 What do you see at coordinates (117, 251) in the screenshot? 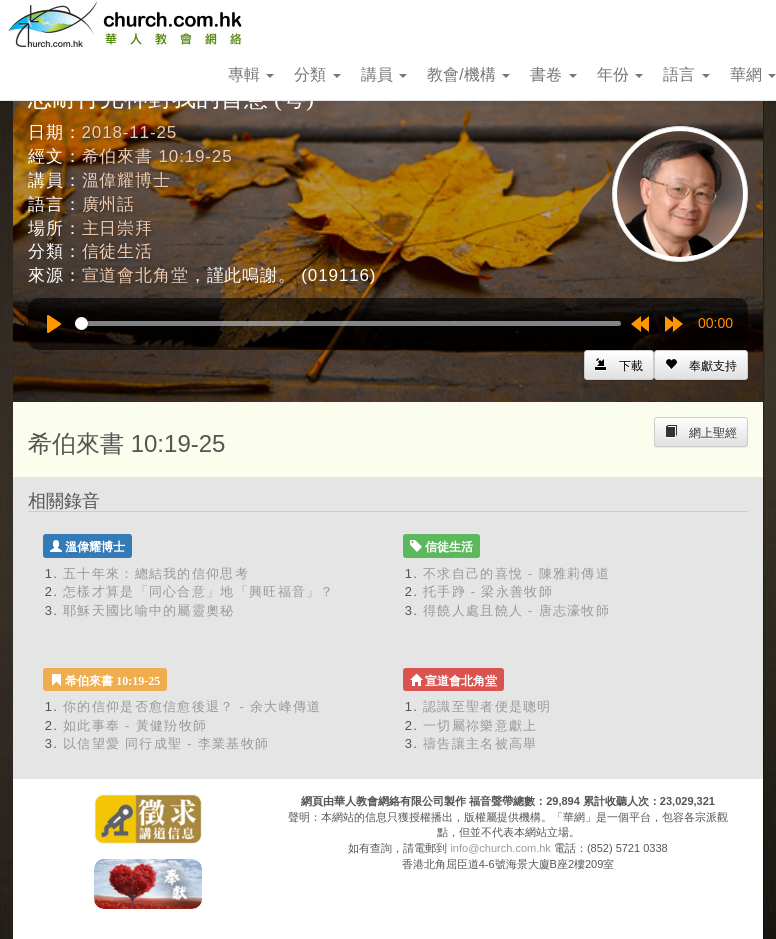
I see `信徒生活` at bounding box center [117, 251].